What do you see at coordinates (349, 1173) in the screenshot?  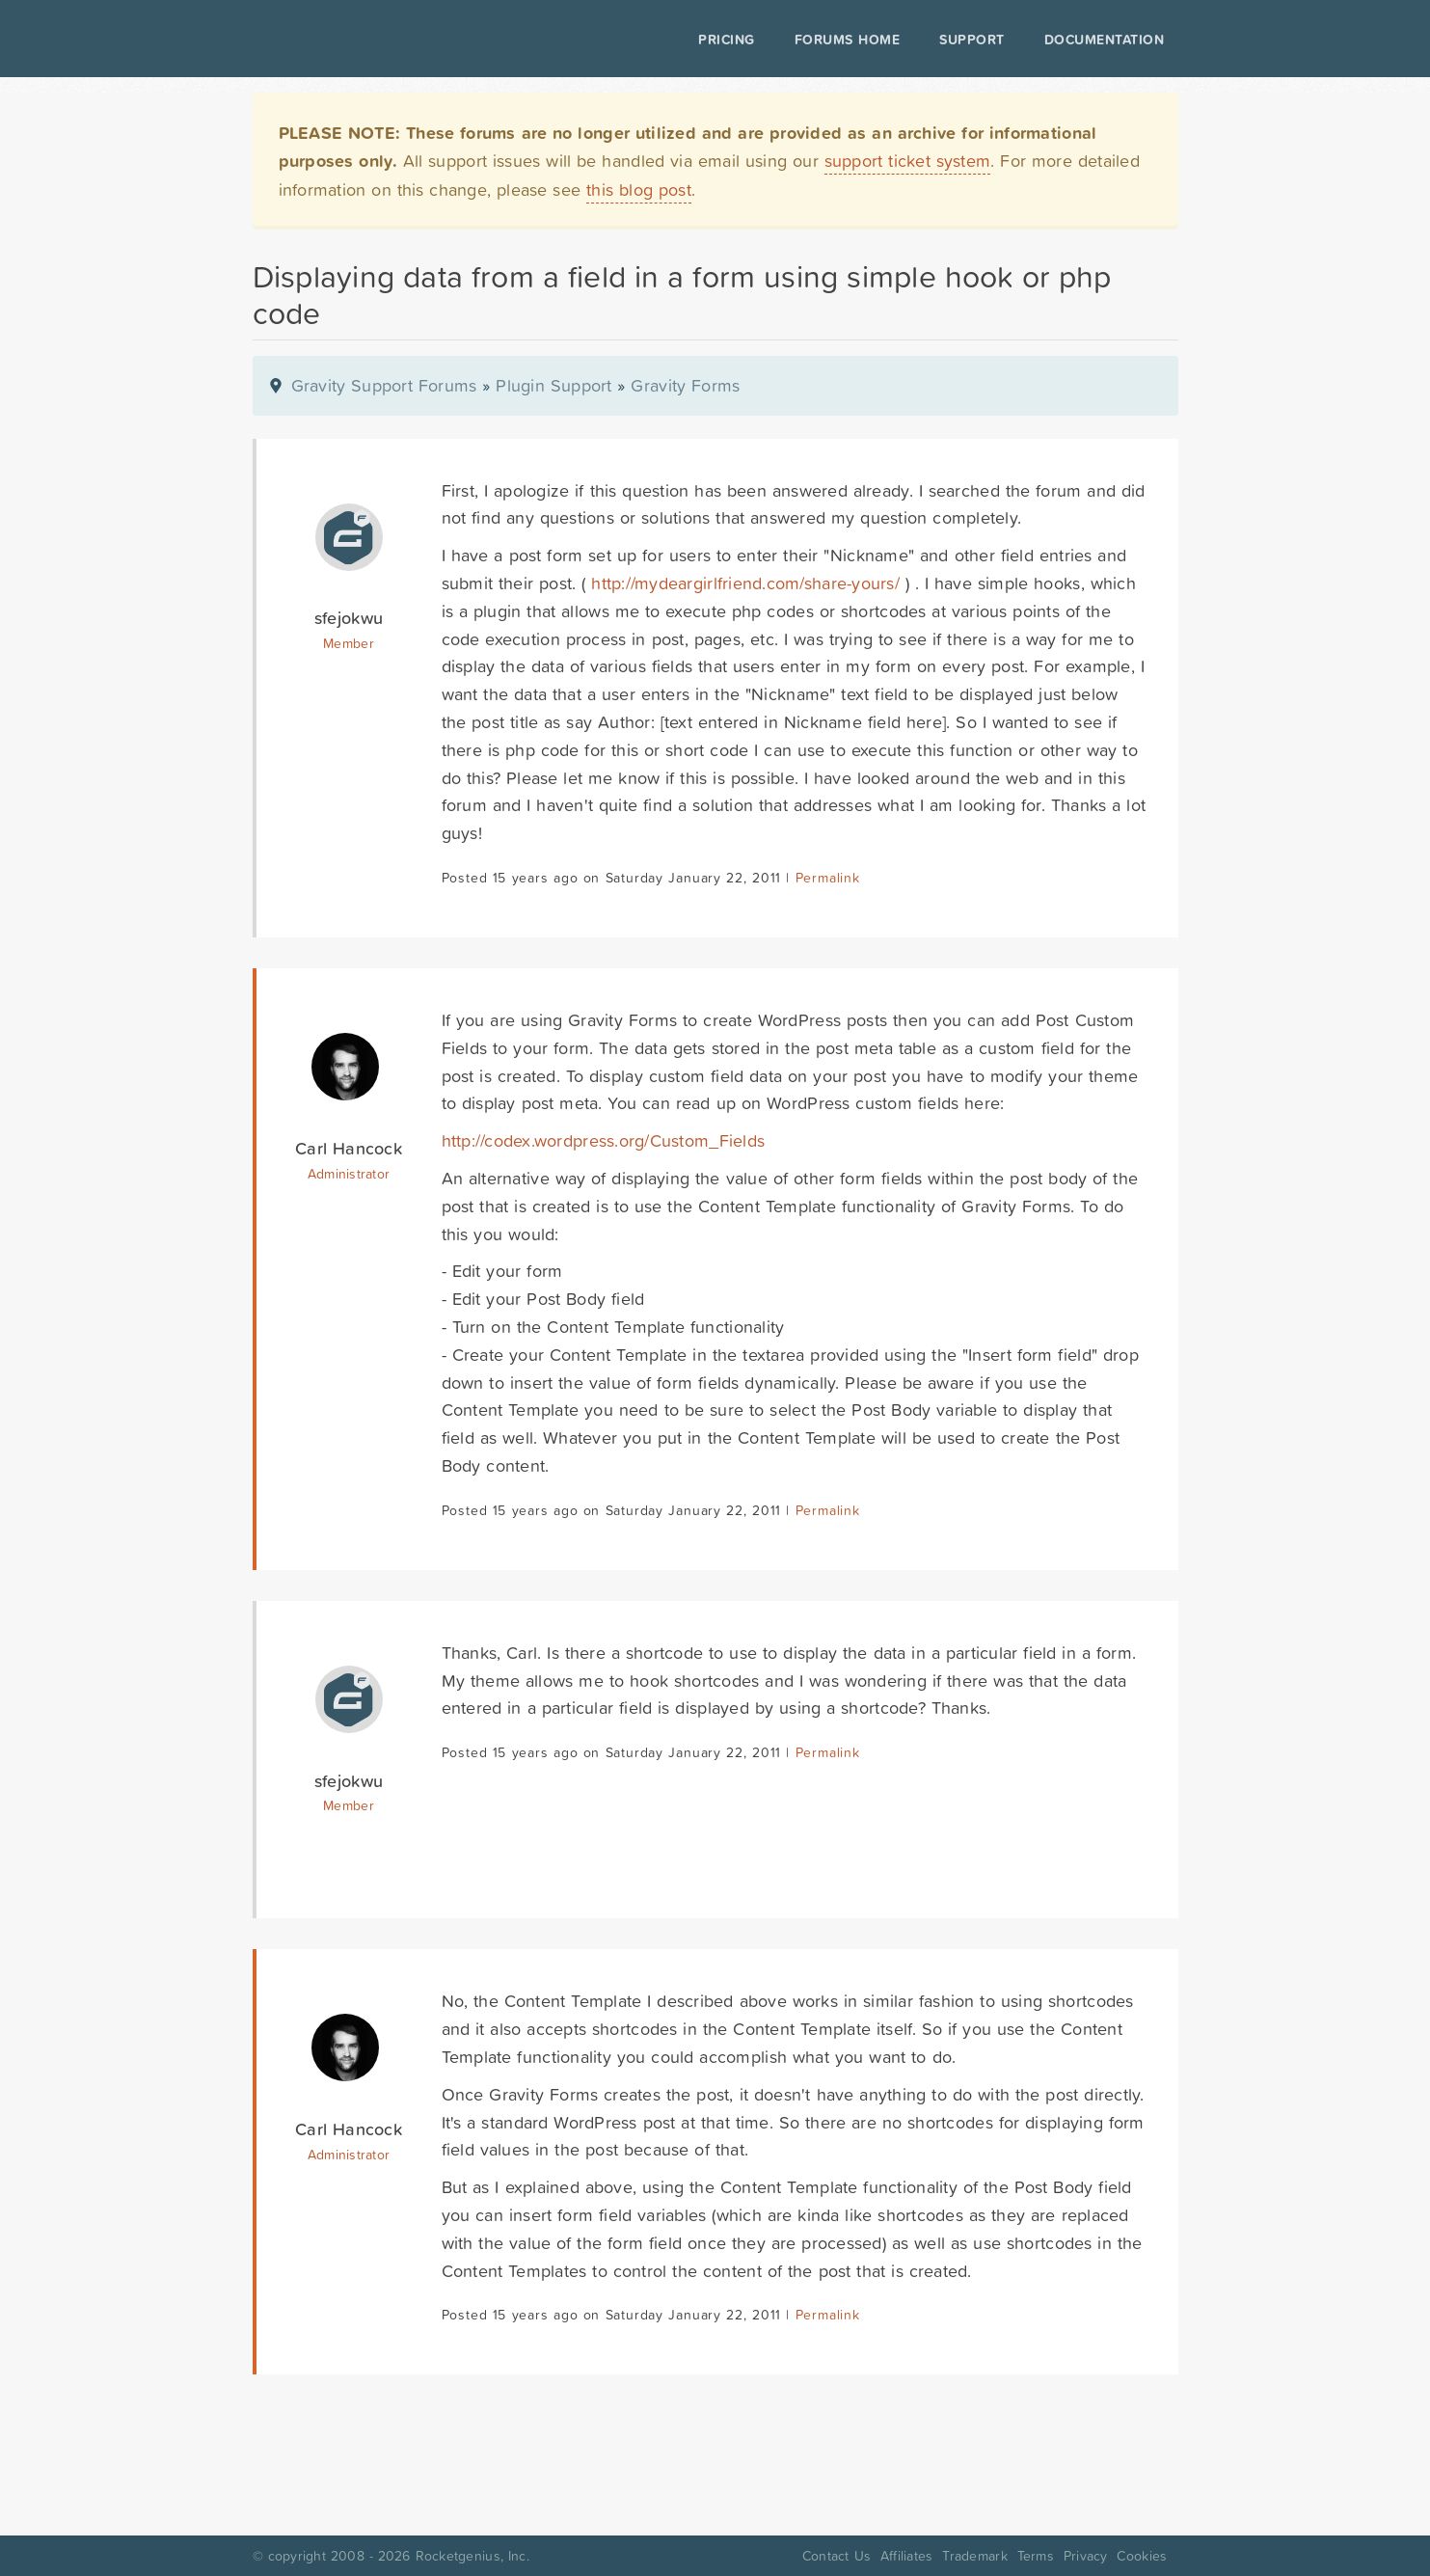 I see `Administrator` at bounding box center [349, 1173].